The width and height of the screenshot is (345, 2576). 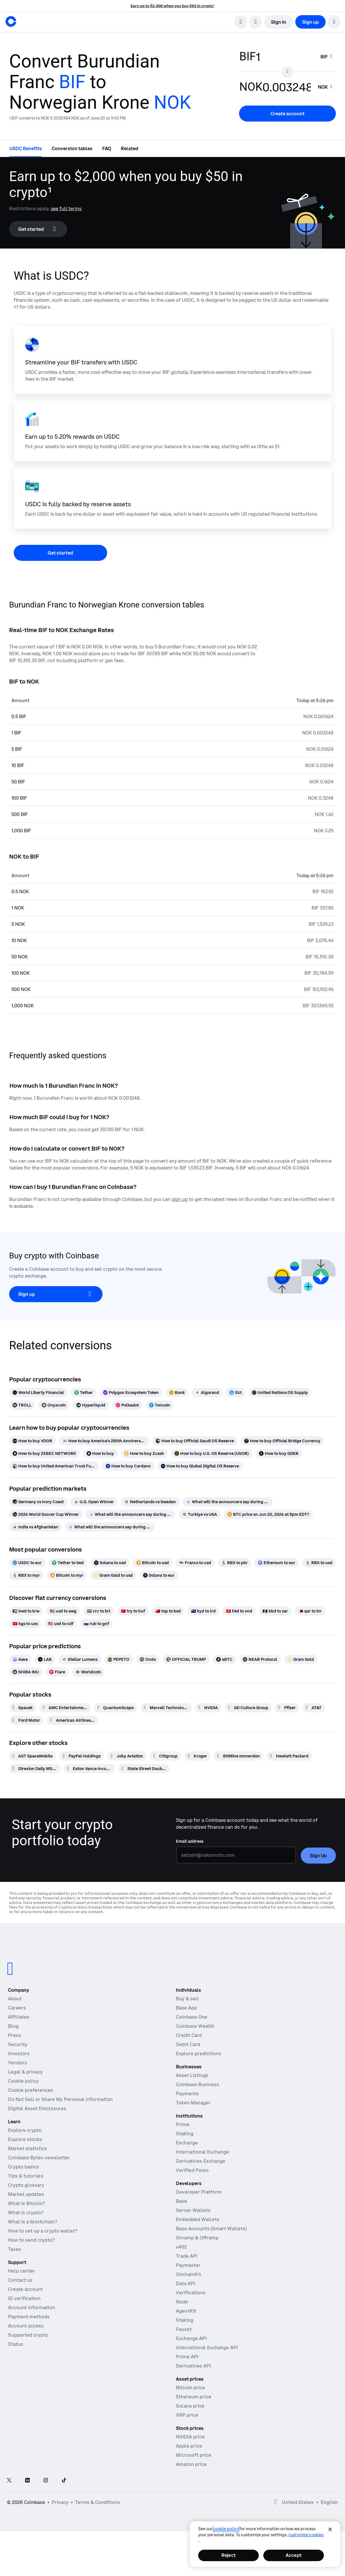 What do you see at coordinates (275, 1611) in the screenshot?
I see `[bbd to zar]` at bounding box center [275, 1611].